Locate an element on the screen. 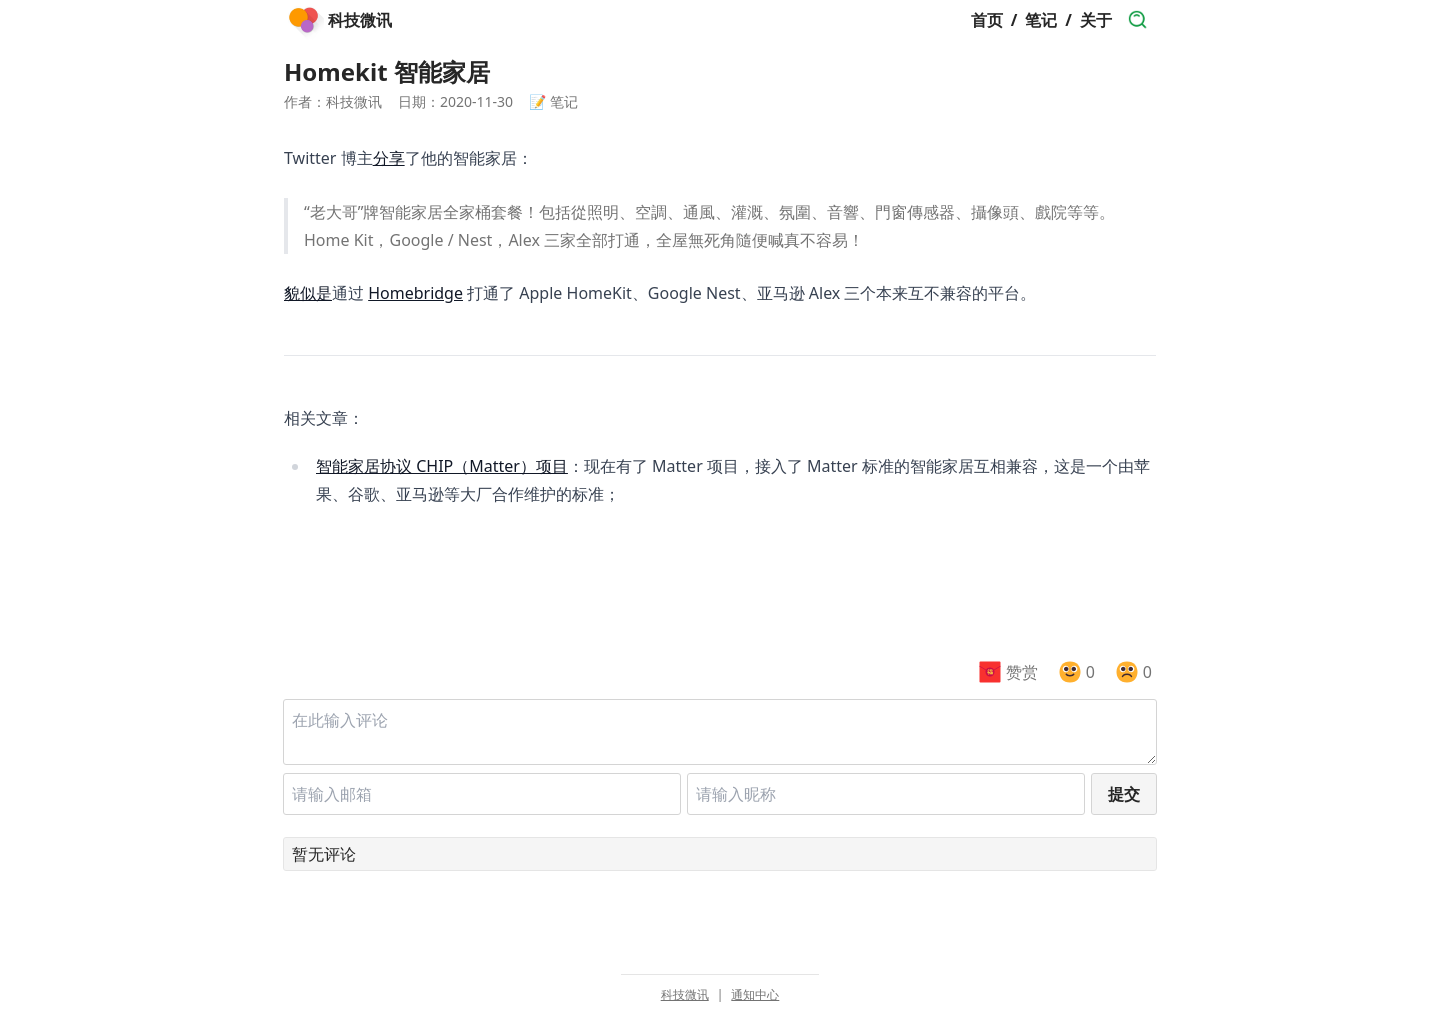 This screenshot has height=1011, width=1440. 分享 is located at coordinates (389, 158).